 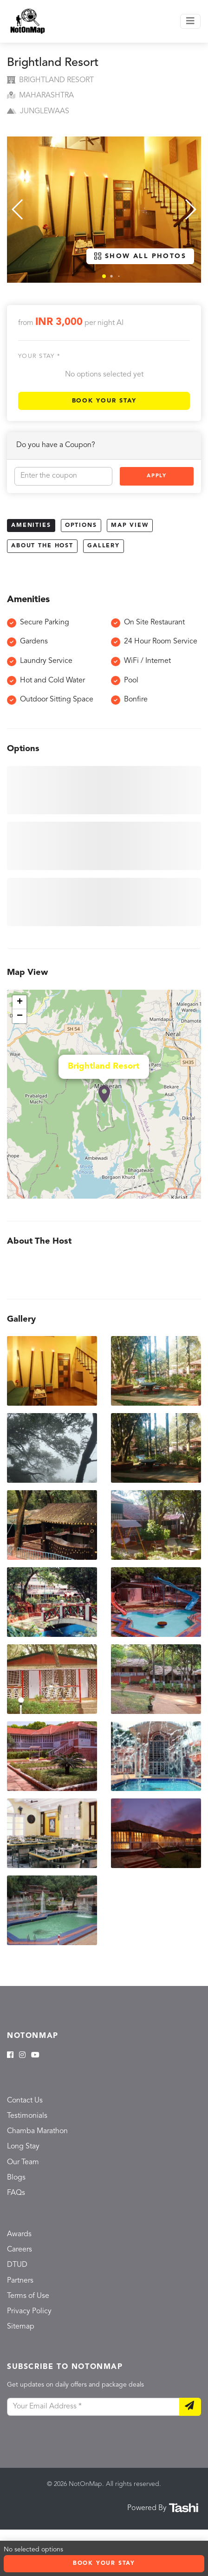 What do you see at coordinates (17, 2265) in the screenshot?
I see `DTUD` at bounding box center [17, 2265].